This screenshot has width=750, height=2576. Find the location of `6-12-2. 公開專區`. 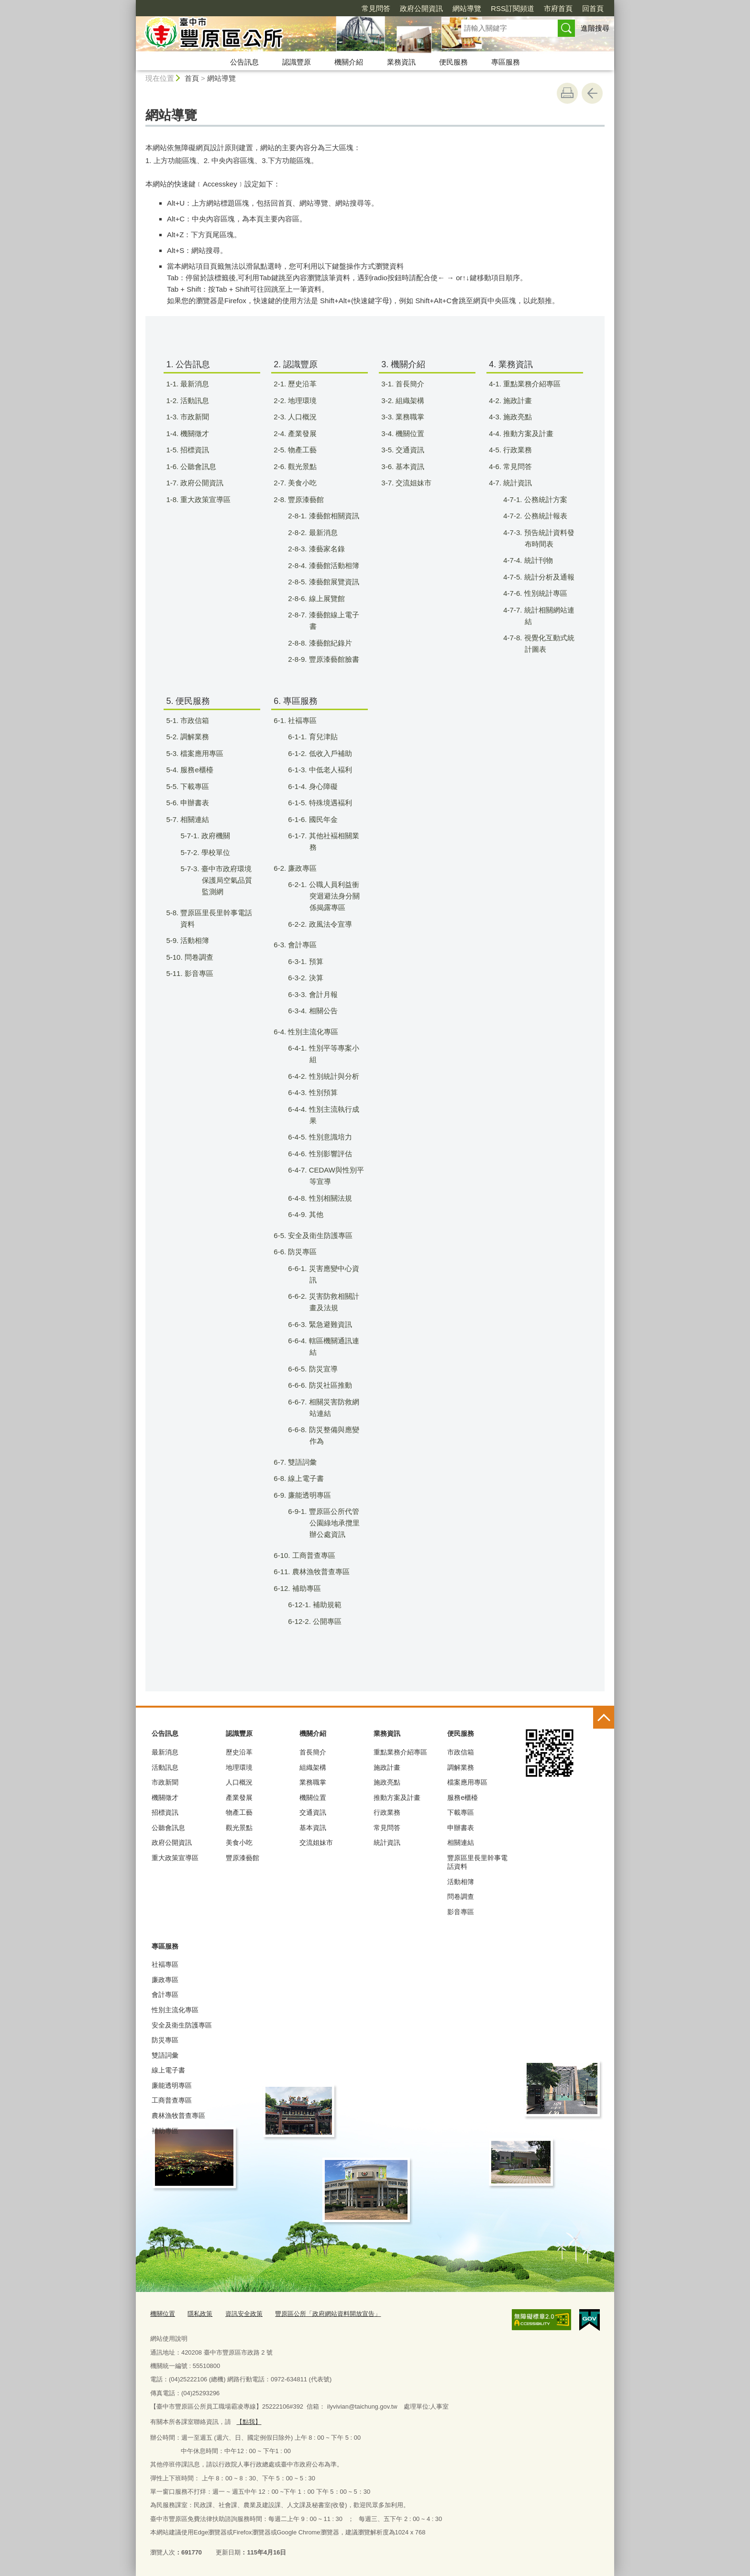

6-12-2. 公開專區 is located at coordinates (324, 1621).